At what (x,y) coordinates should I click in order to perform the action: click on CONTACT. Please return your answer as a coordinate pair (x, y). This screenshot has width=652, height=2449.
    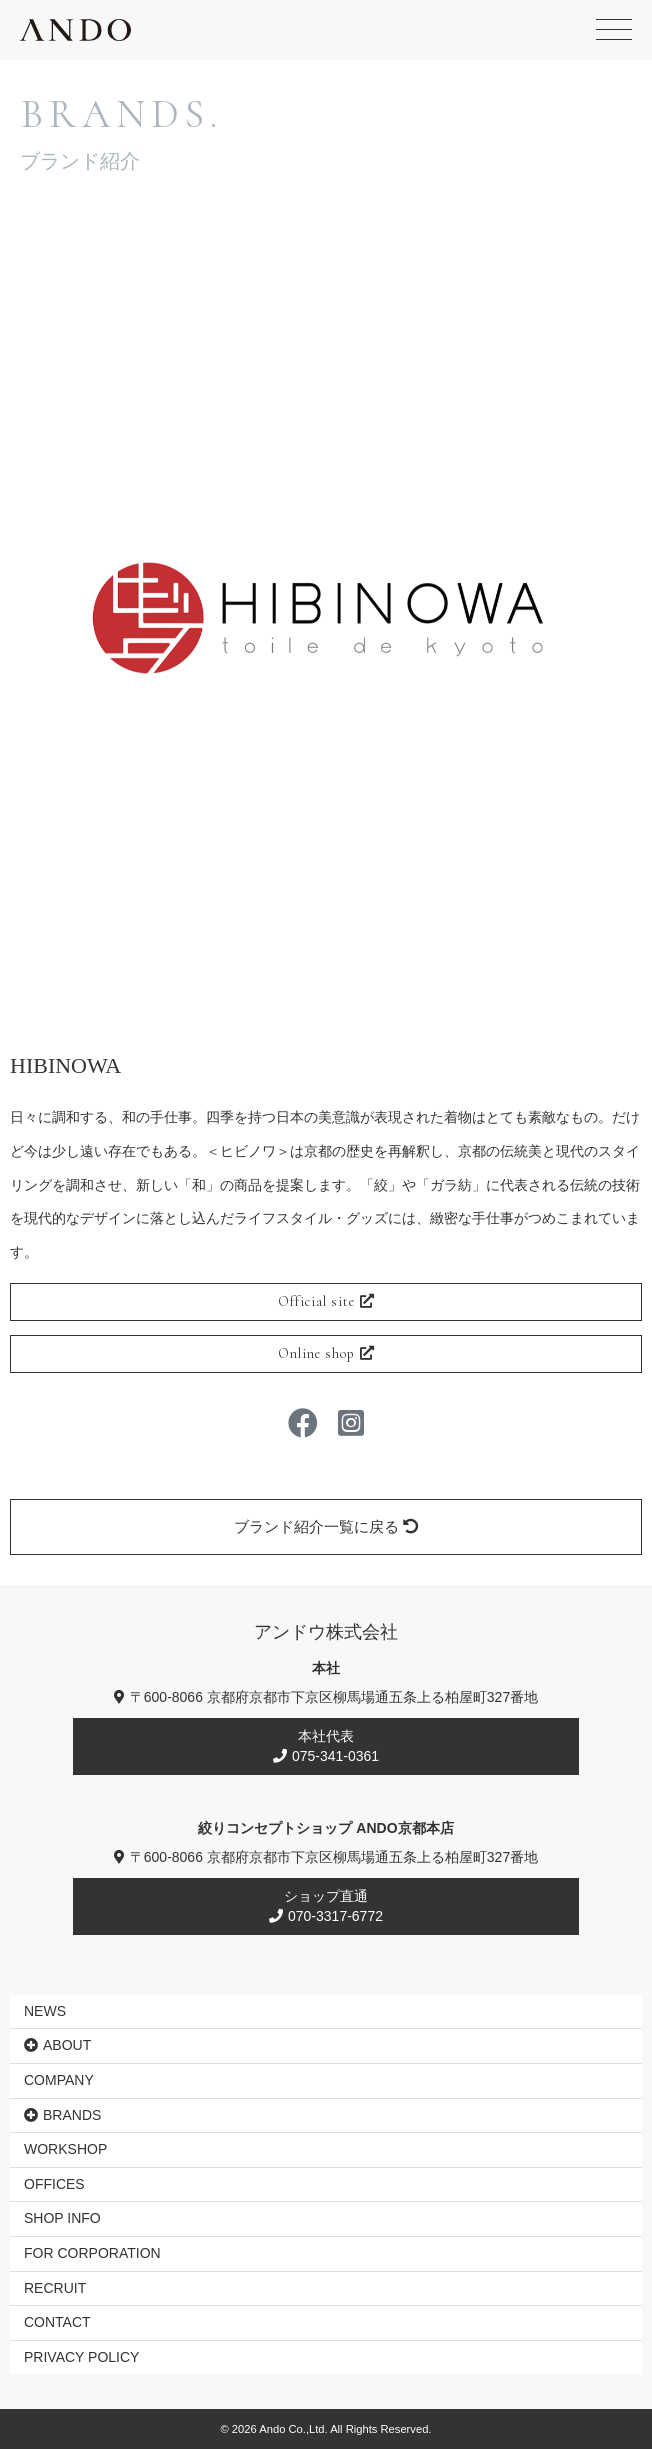
    Looking at the image, I should click on (57, 2322).